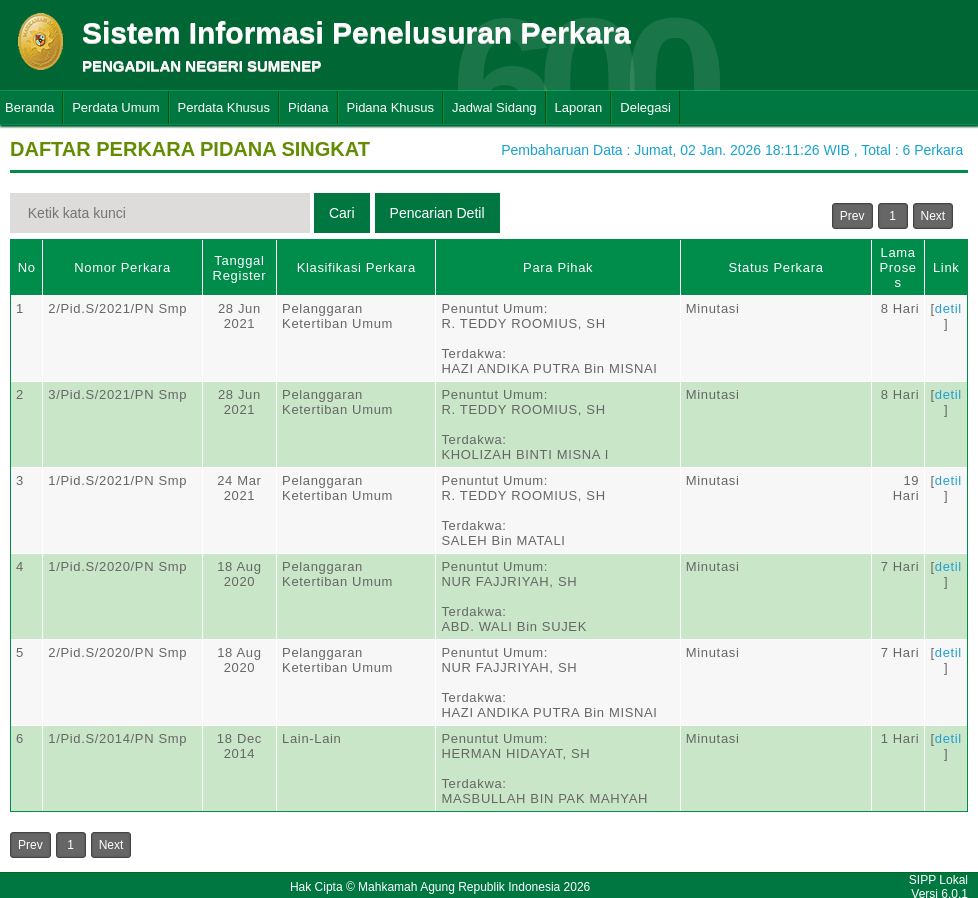 The image size is (978, 898). Describe the element at coordinates (122, 267) in the screenshot. I see `Nomor Perkara` at that location.